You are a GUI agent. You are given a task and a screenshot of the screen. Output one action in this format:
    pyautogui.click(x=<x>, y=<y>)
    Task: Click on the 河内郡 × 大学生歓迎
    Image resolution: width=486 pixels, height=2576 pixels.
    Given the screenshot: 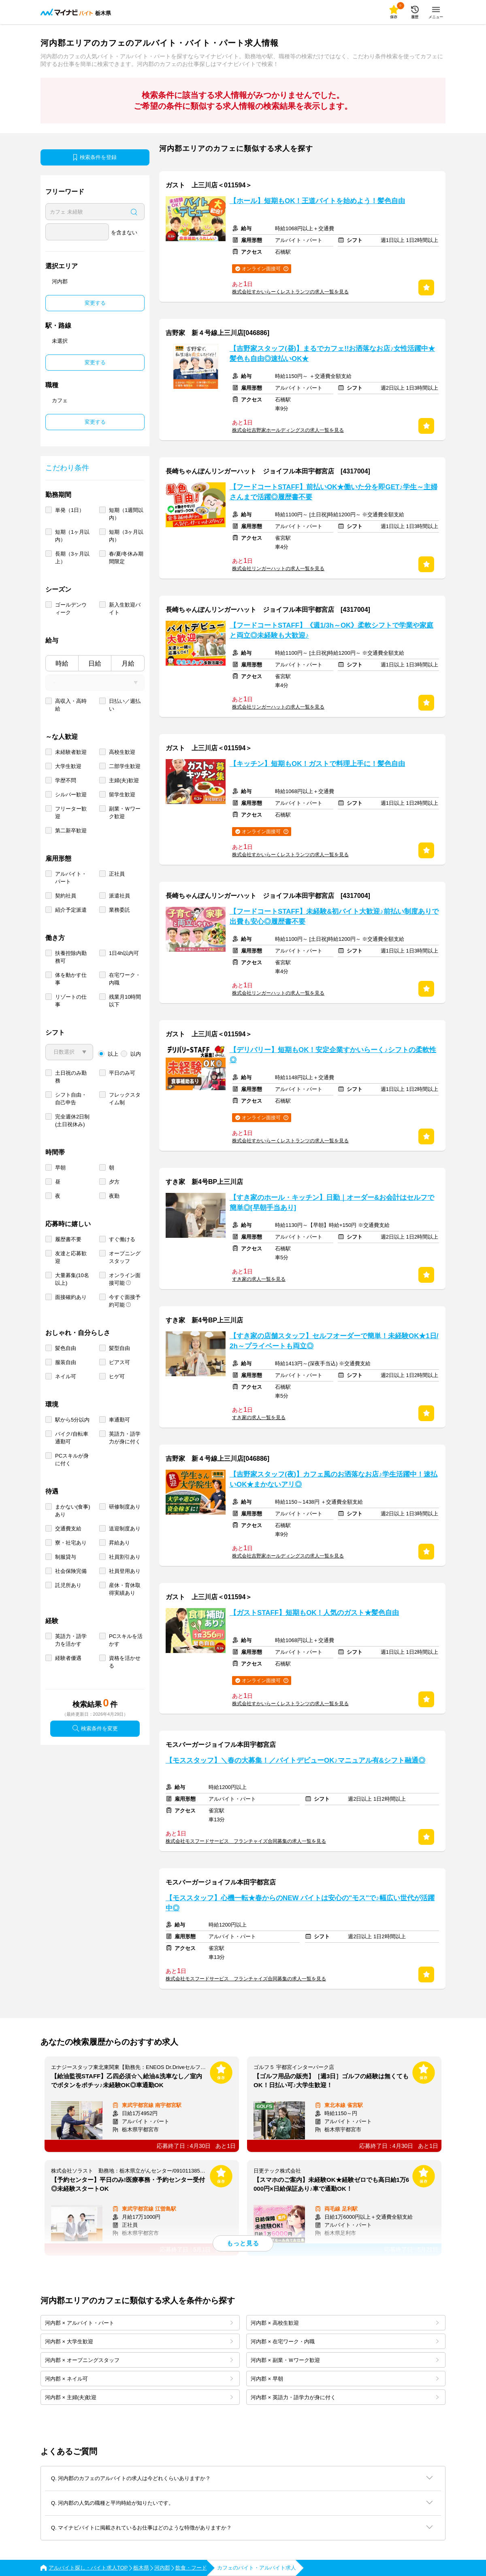 What is the action you would take?
    pyautogui.click(x=139, y=2341)
    